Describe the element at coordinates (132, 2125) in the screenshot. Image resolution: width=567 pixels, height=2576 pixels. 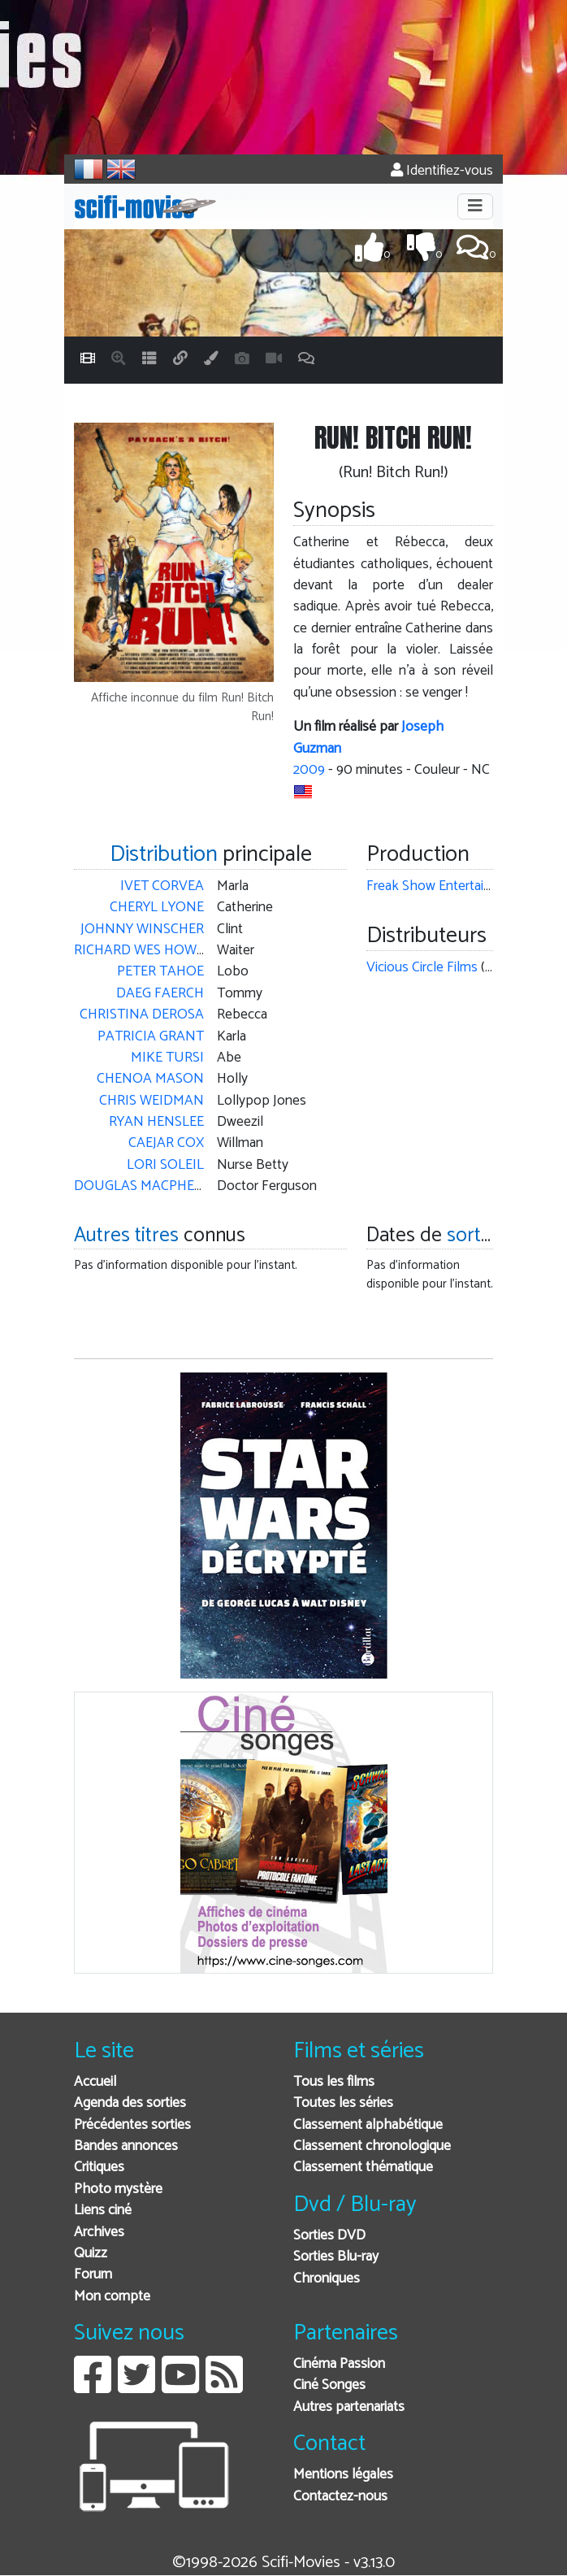
I see `Précédentes sorties` at that location.